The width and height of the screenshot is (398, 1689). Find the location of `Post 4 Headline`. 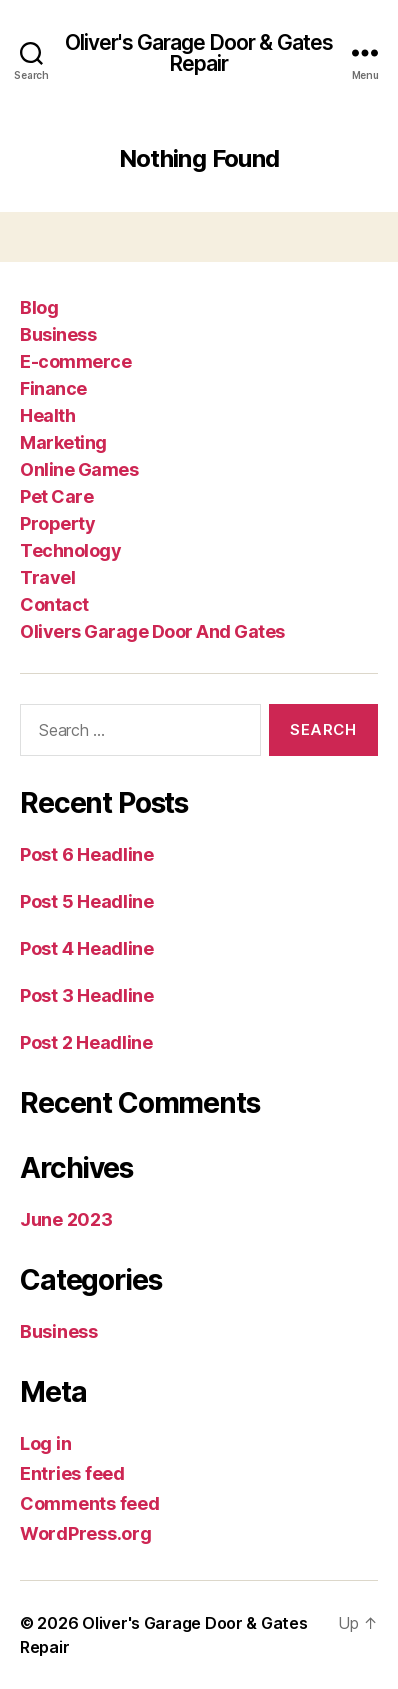

Post 4 Headline is located at coordinates (87, 948).